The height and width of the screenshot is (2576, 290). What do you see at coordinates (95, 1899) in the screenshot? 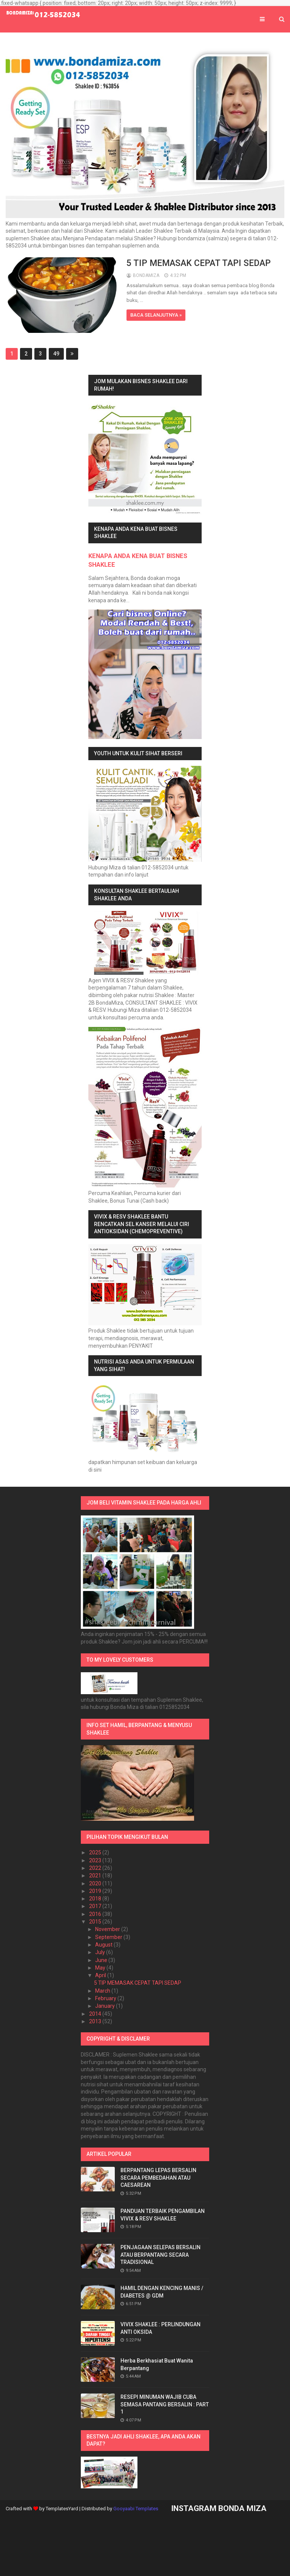
I see `2018` at bounding box center [95, 1899].